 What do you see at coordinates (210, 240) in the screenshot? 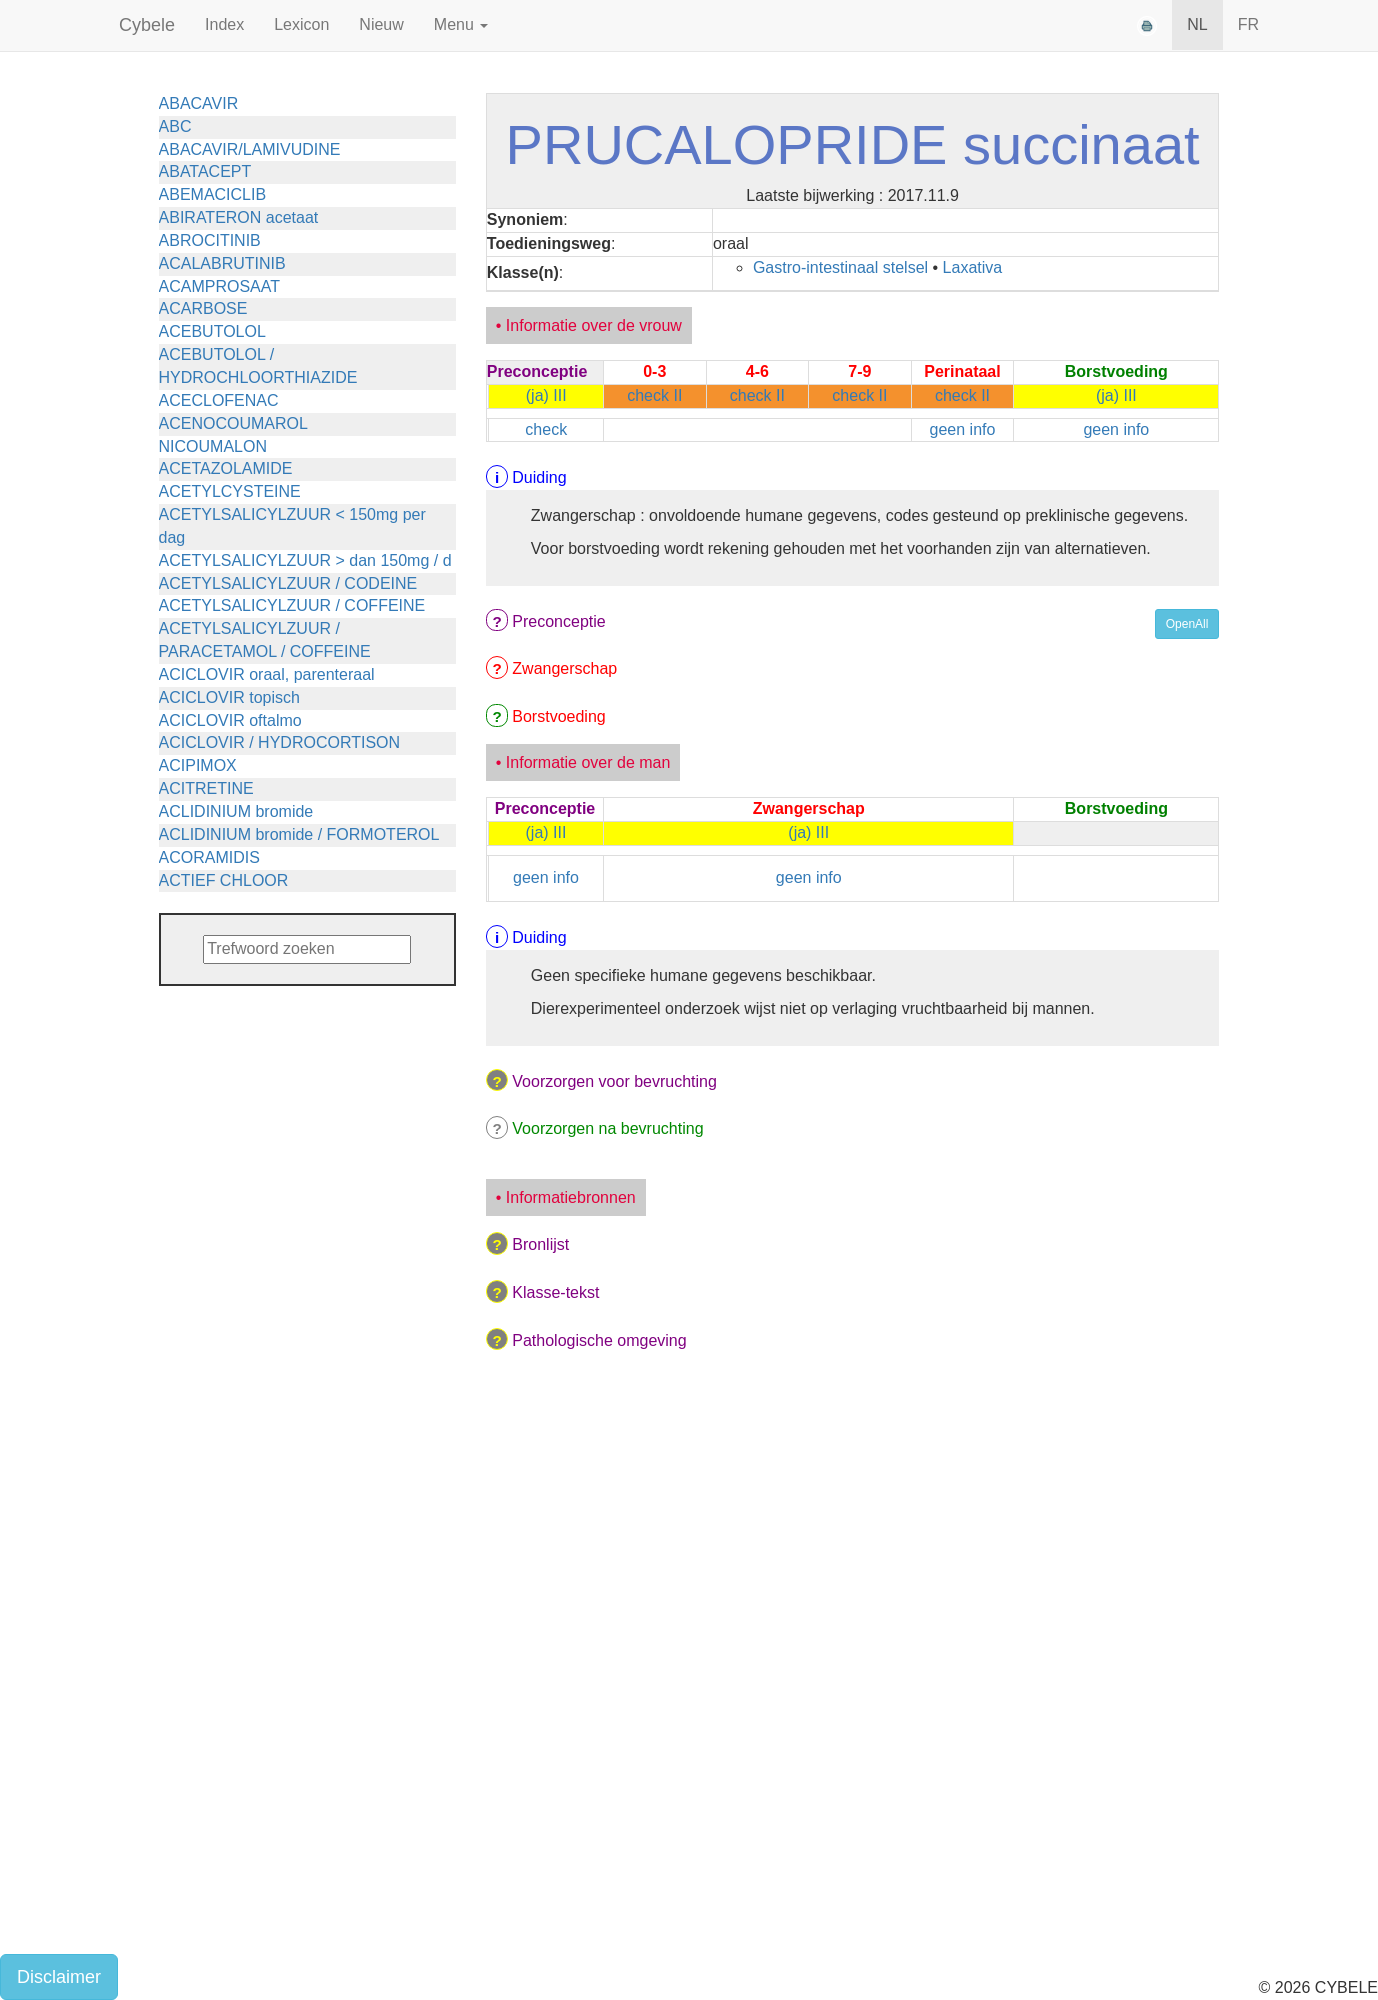
I see `ABROCITINIB` at bounding box center [210, 240].